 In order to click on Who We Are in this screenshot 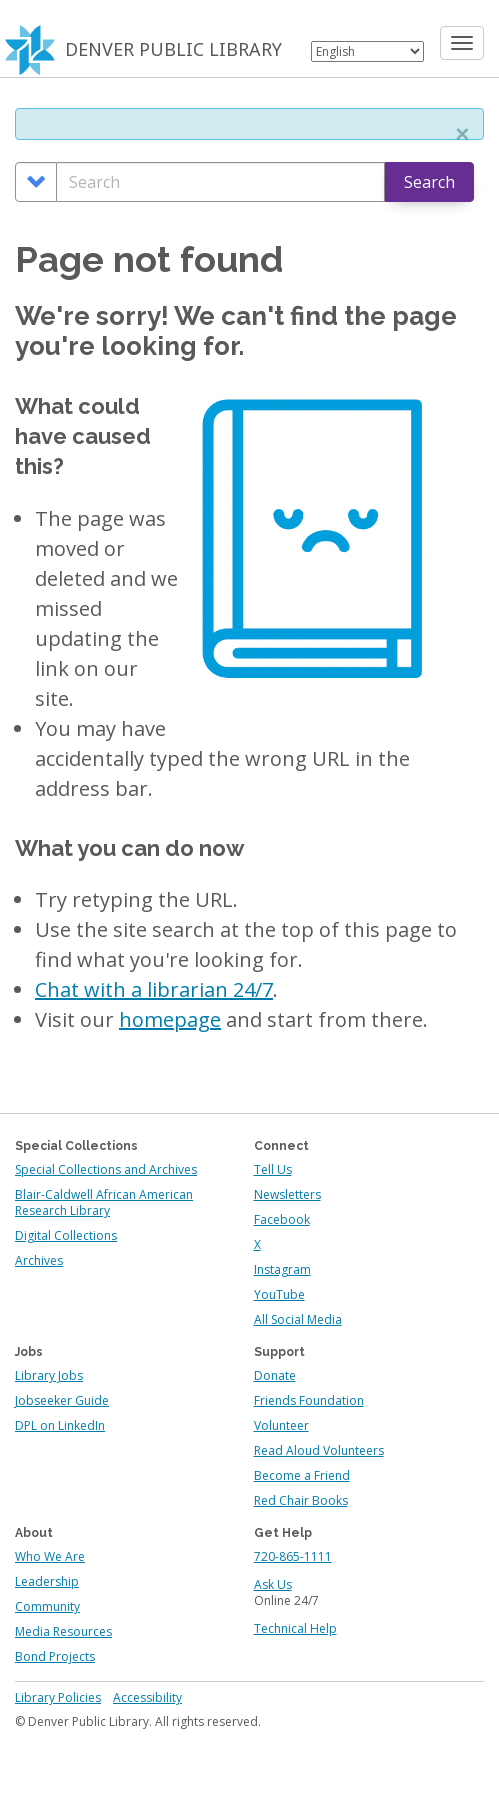, I will do `click(50, 1556)`.